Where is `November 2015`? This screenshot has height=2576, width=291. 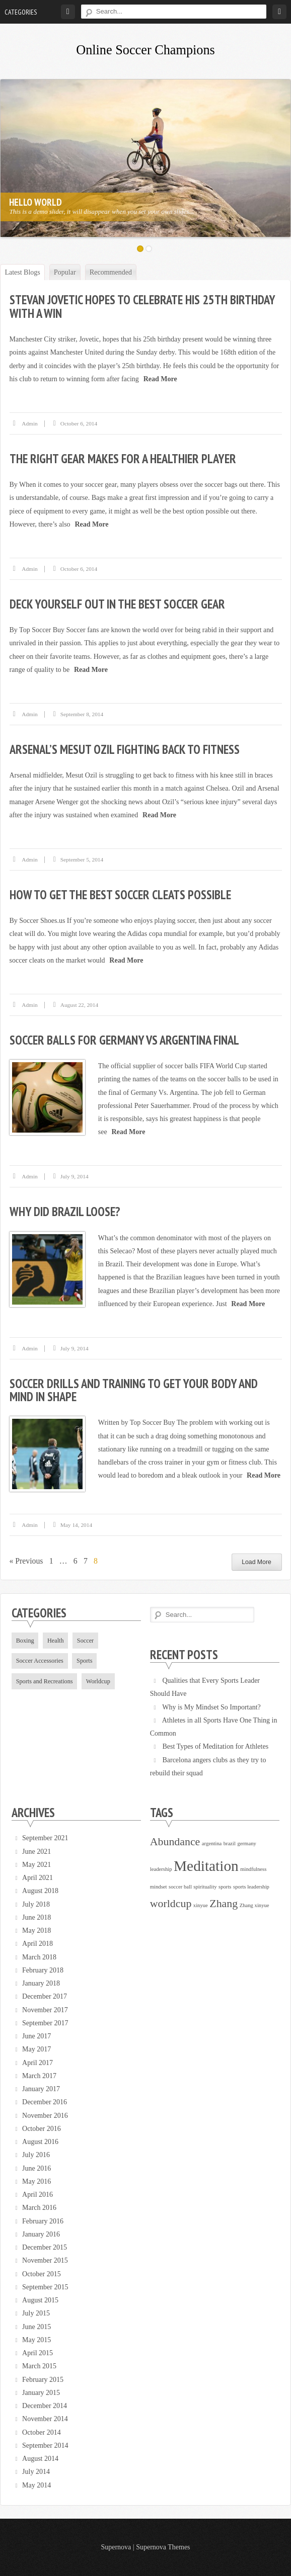
November 2015 is located at coordinates (45, 2260).